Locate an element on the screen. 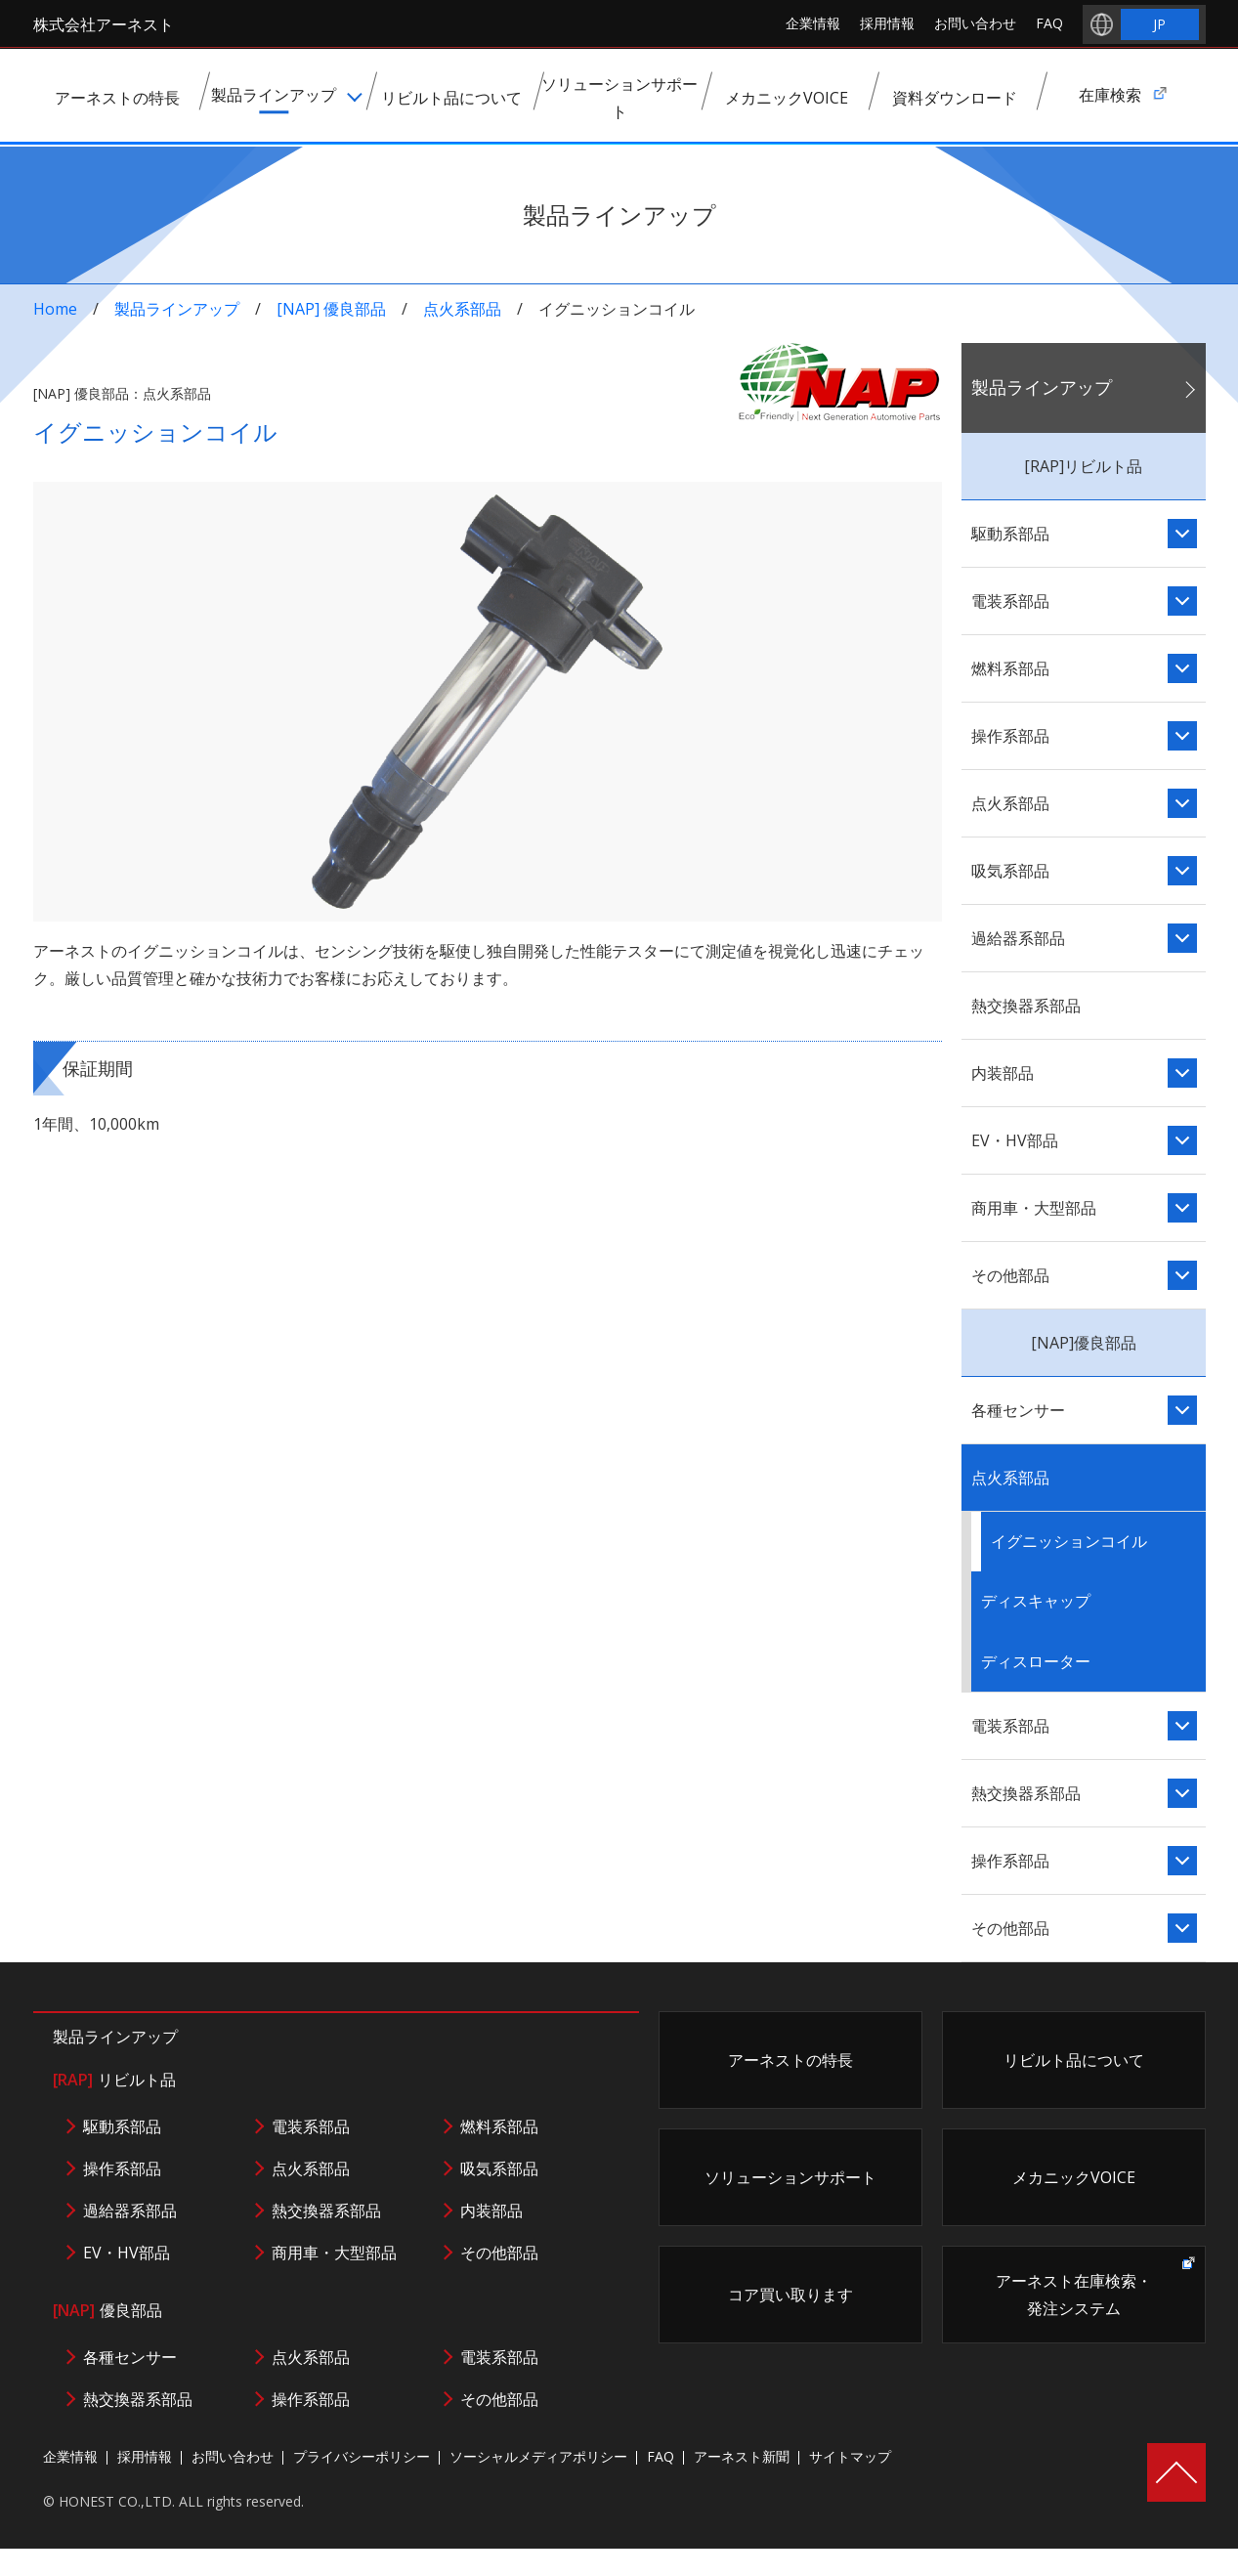  採用情報 is located at coordinates (887, 23).